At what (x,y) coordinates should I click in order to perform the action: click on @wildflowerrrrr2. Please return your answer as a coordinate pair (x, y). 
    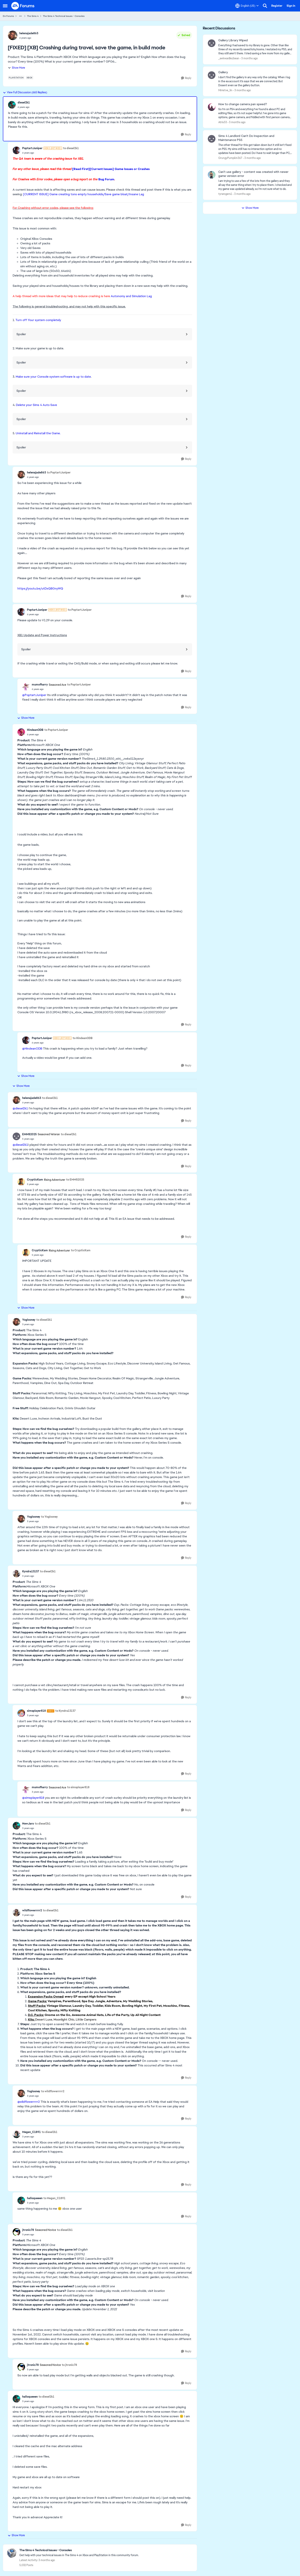
    Looking at the image, I should click on (28, 2102).